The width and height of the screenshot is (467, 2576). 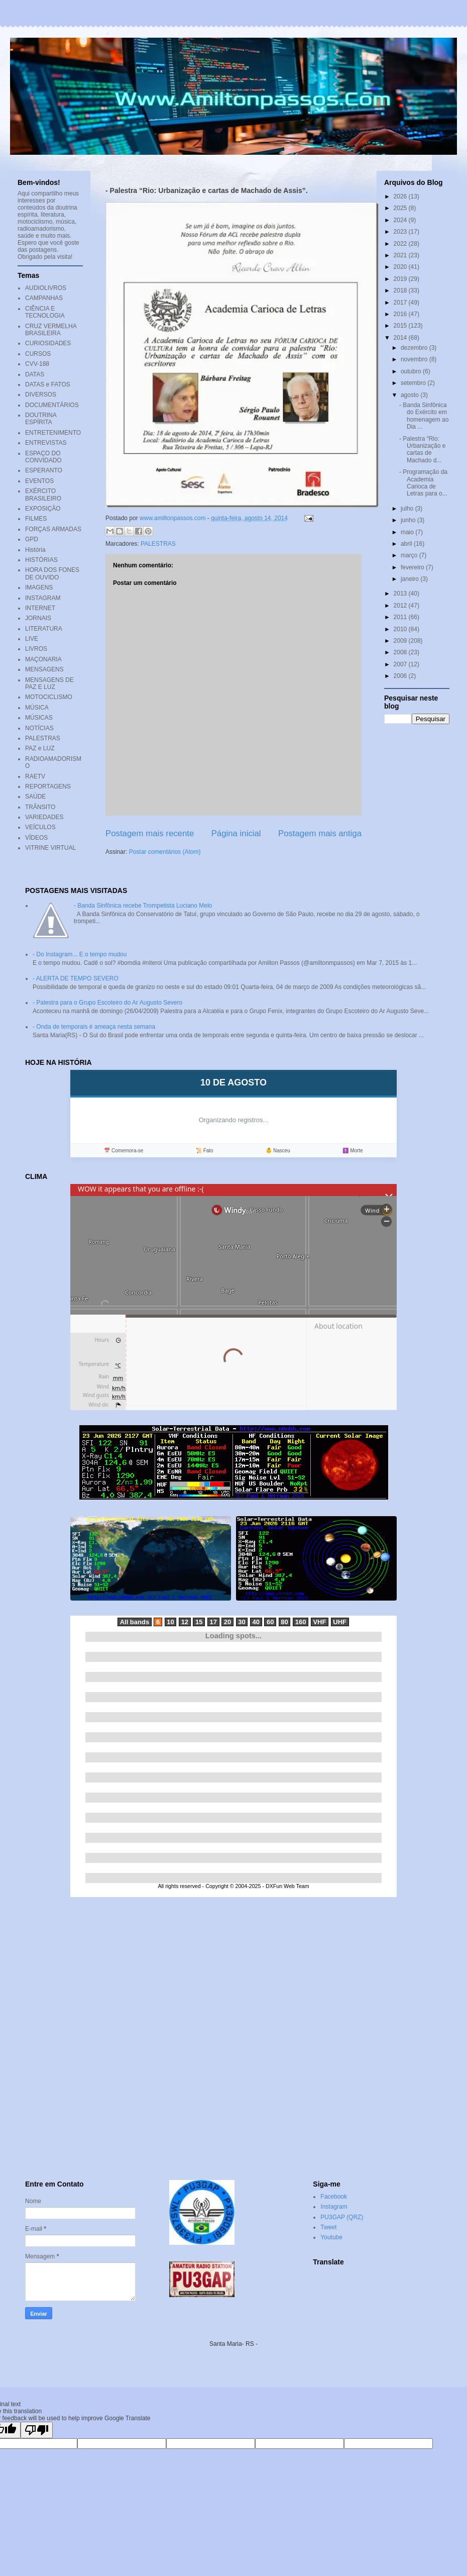 What do you see at coordinates (80, 954) in the screenshot?
I see `- Do Instagram... E o tempo mudou` at bounding box center [80, 954].